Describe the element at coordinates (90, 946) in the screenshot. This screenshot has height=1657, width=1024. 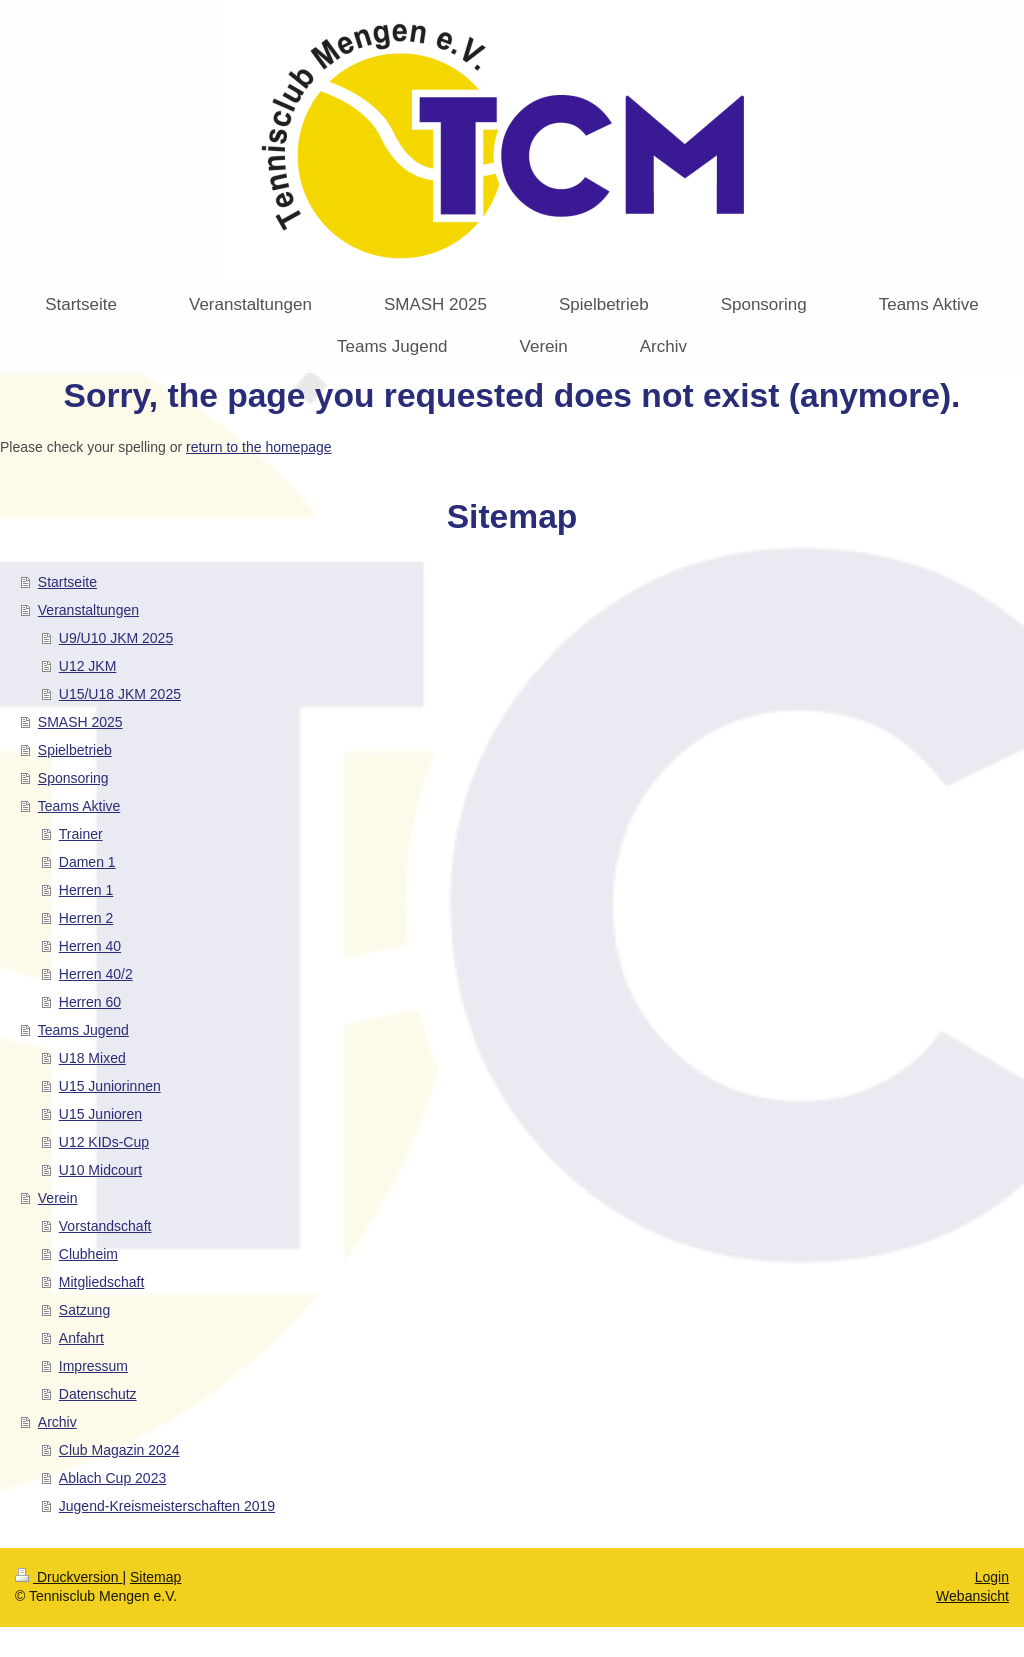
I see `Herren 40` at that location.